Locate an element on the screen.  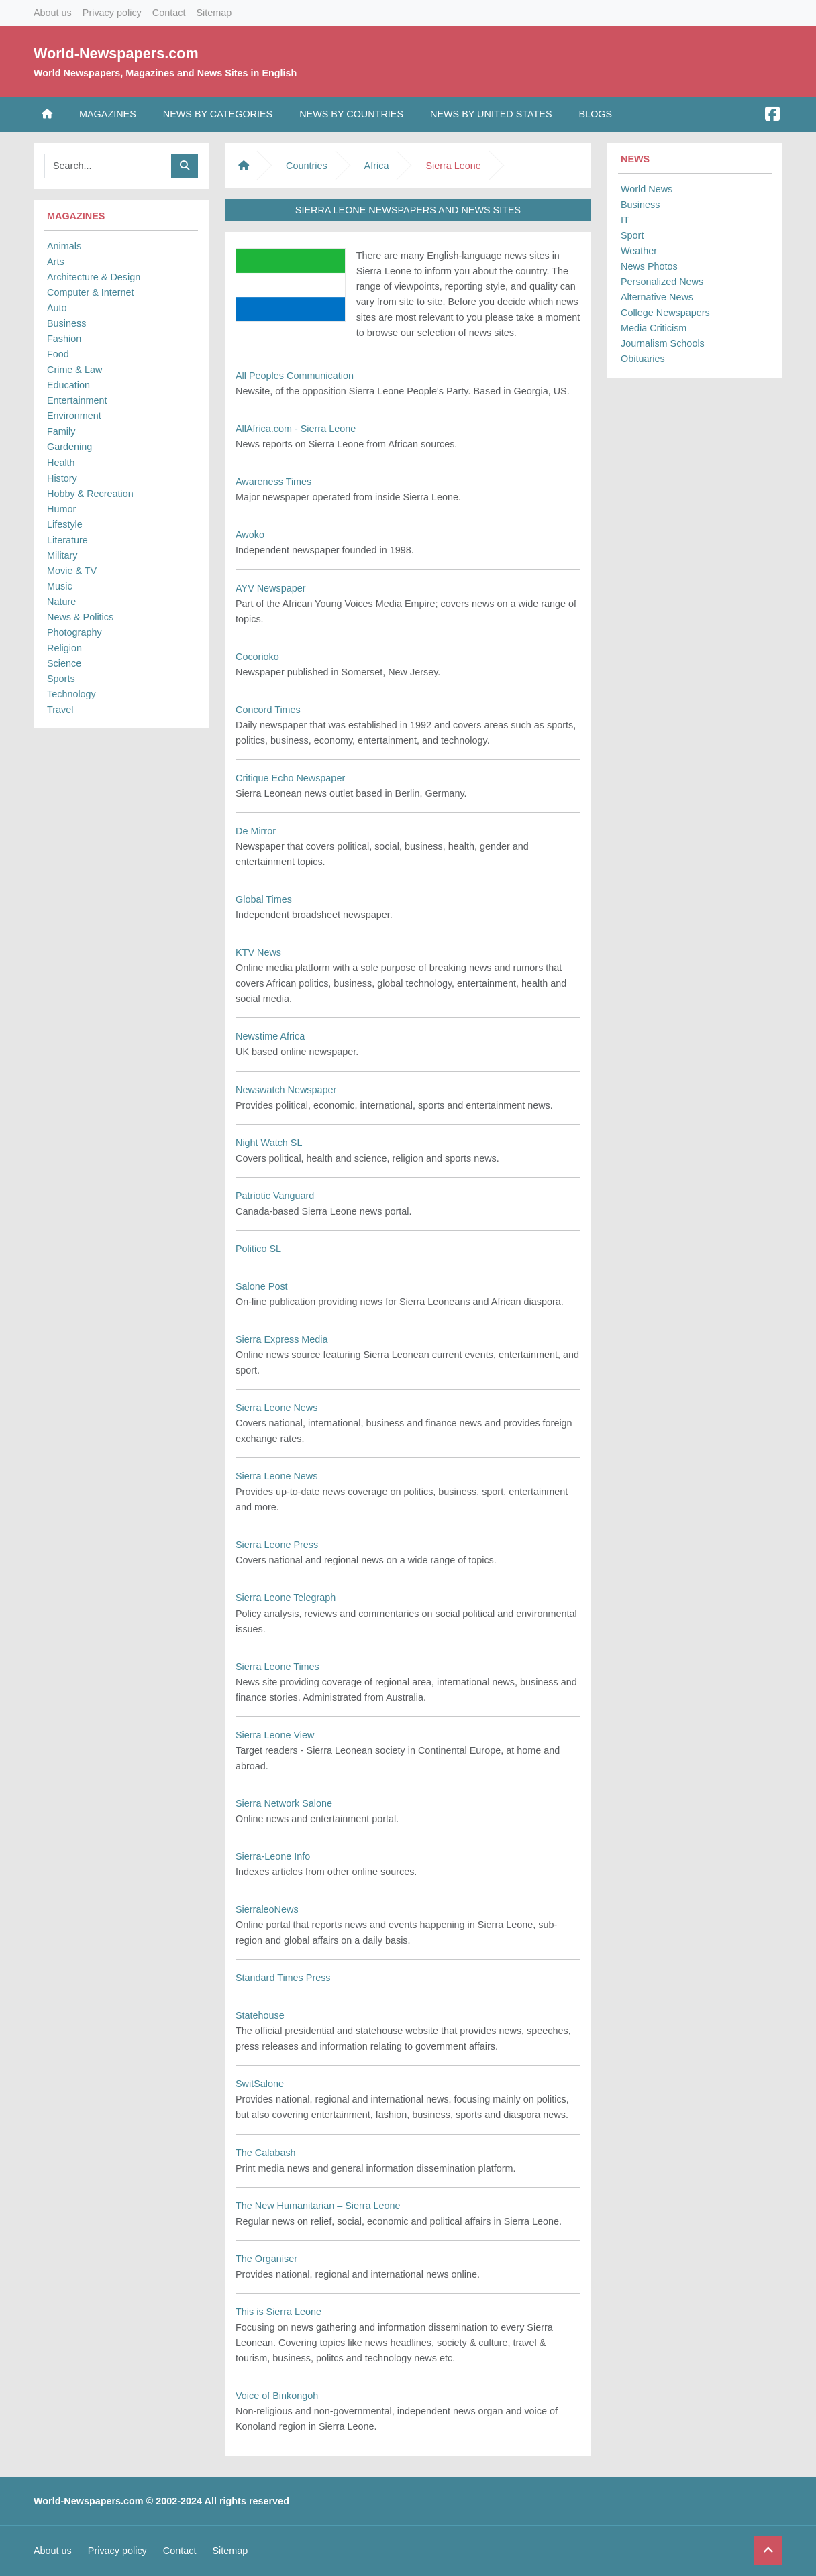
Sierra-Leone Info is located at coordinates (273, 1856).